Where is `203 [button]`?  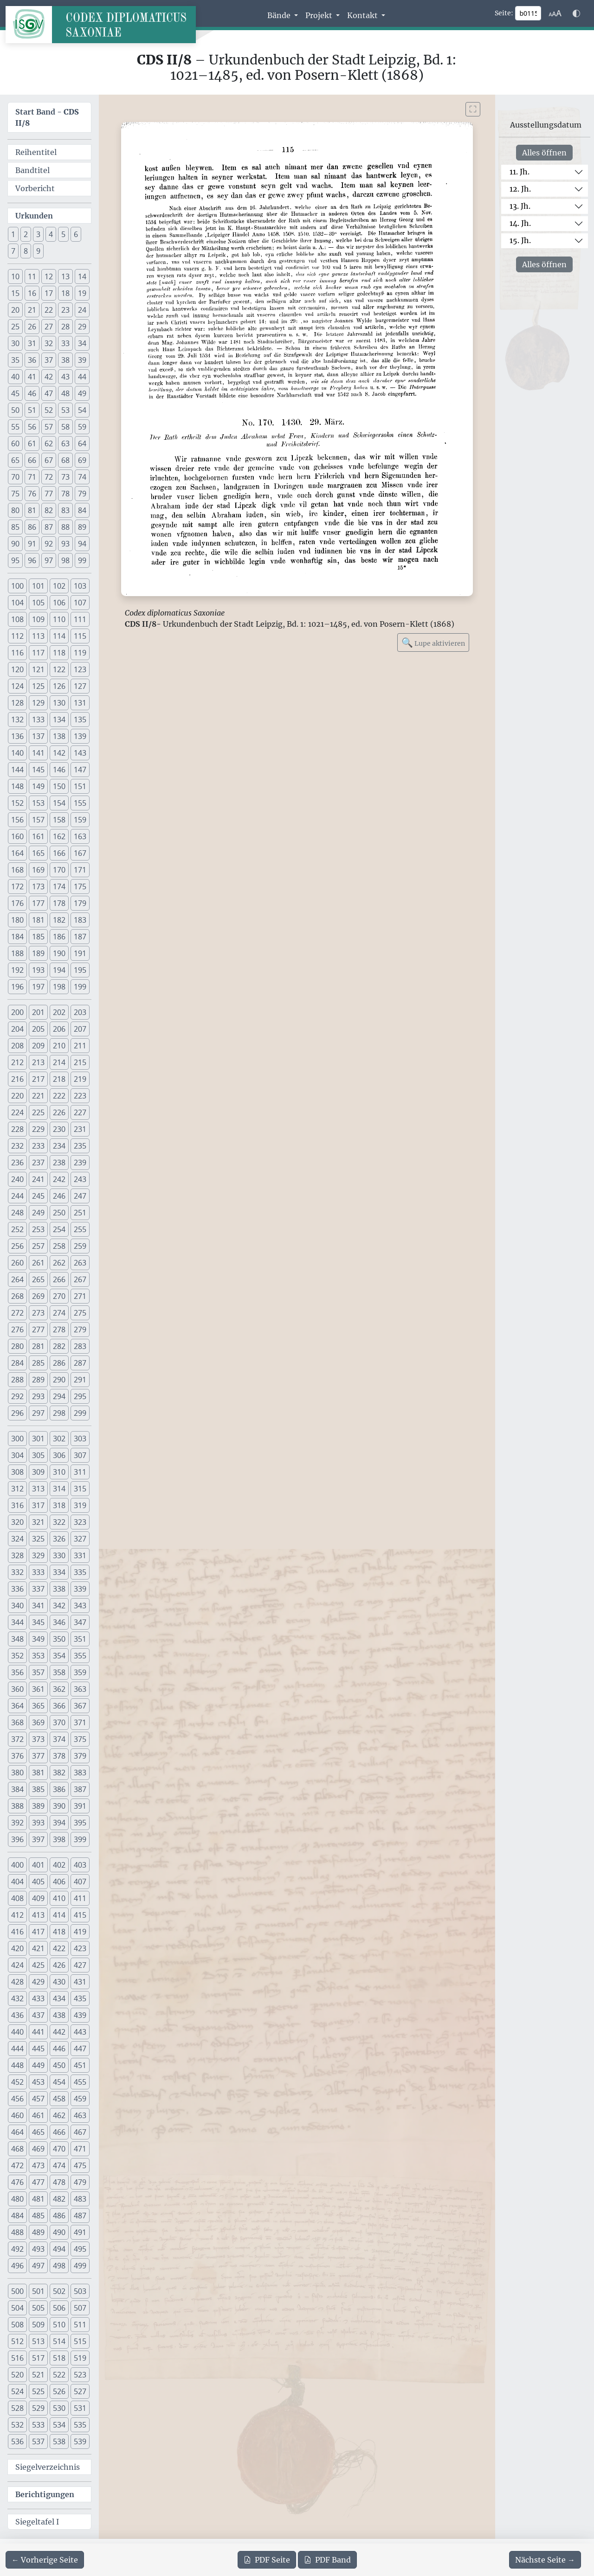
203 [button] is located at coordinates (80, 1012).